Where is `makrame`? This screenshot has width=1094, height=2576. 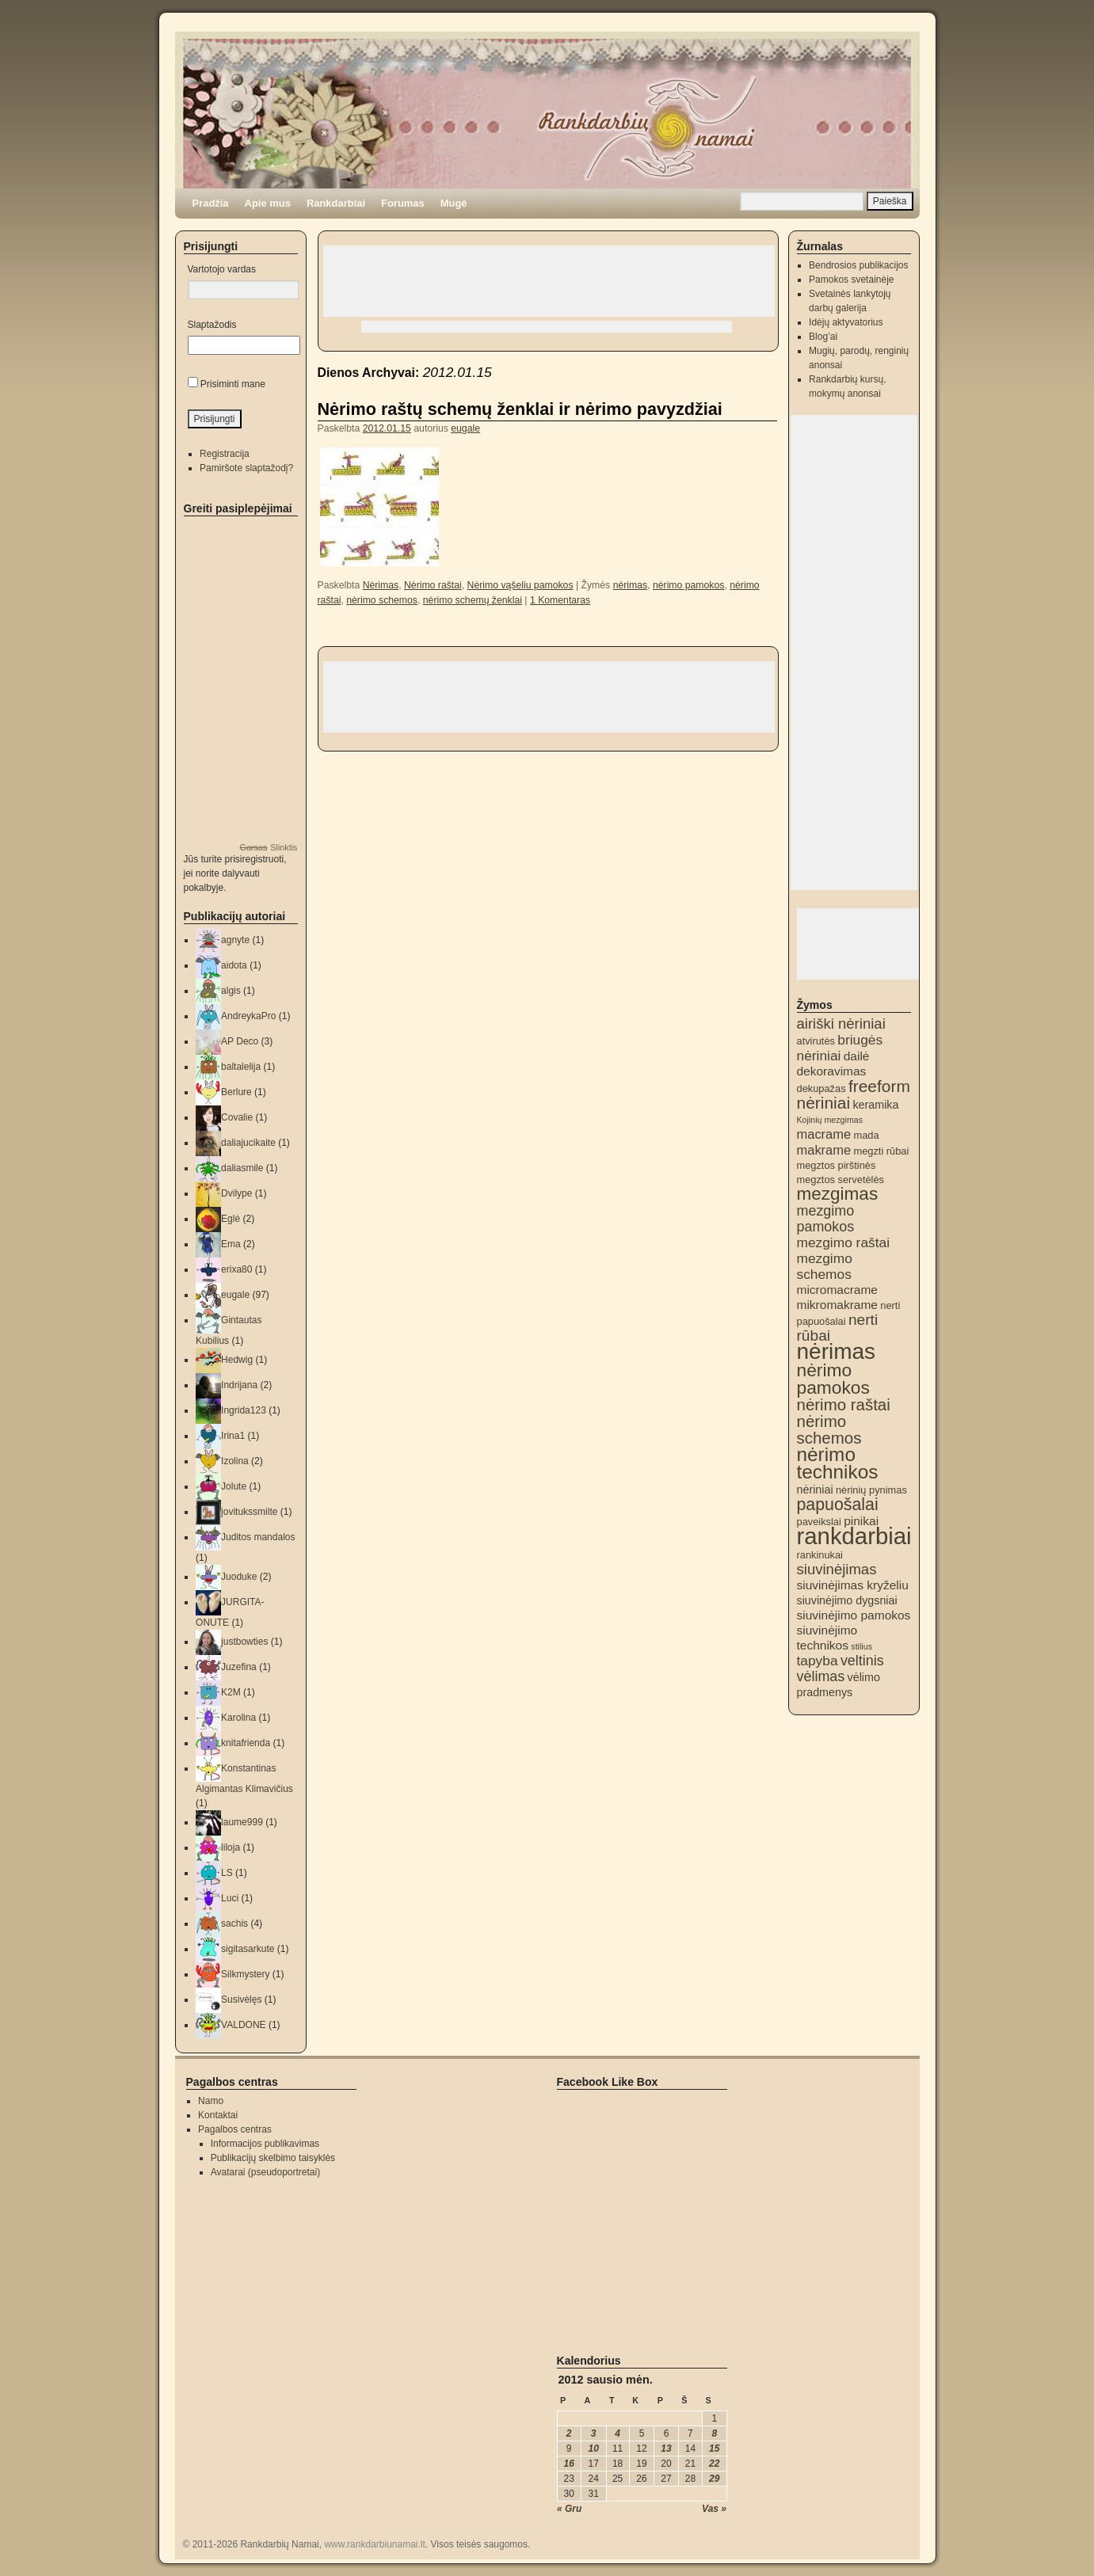 makrame is located at coordinates (824, 1150).